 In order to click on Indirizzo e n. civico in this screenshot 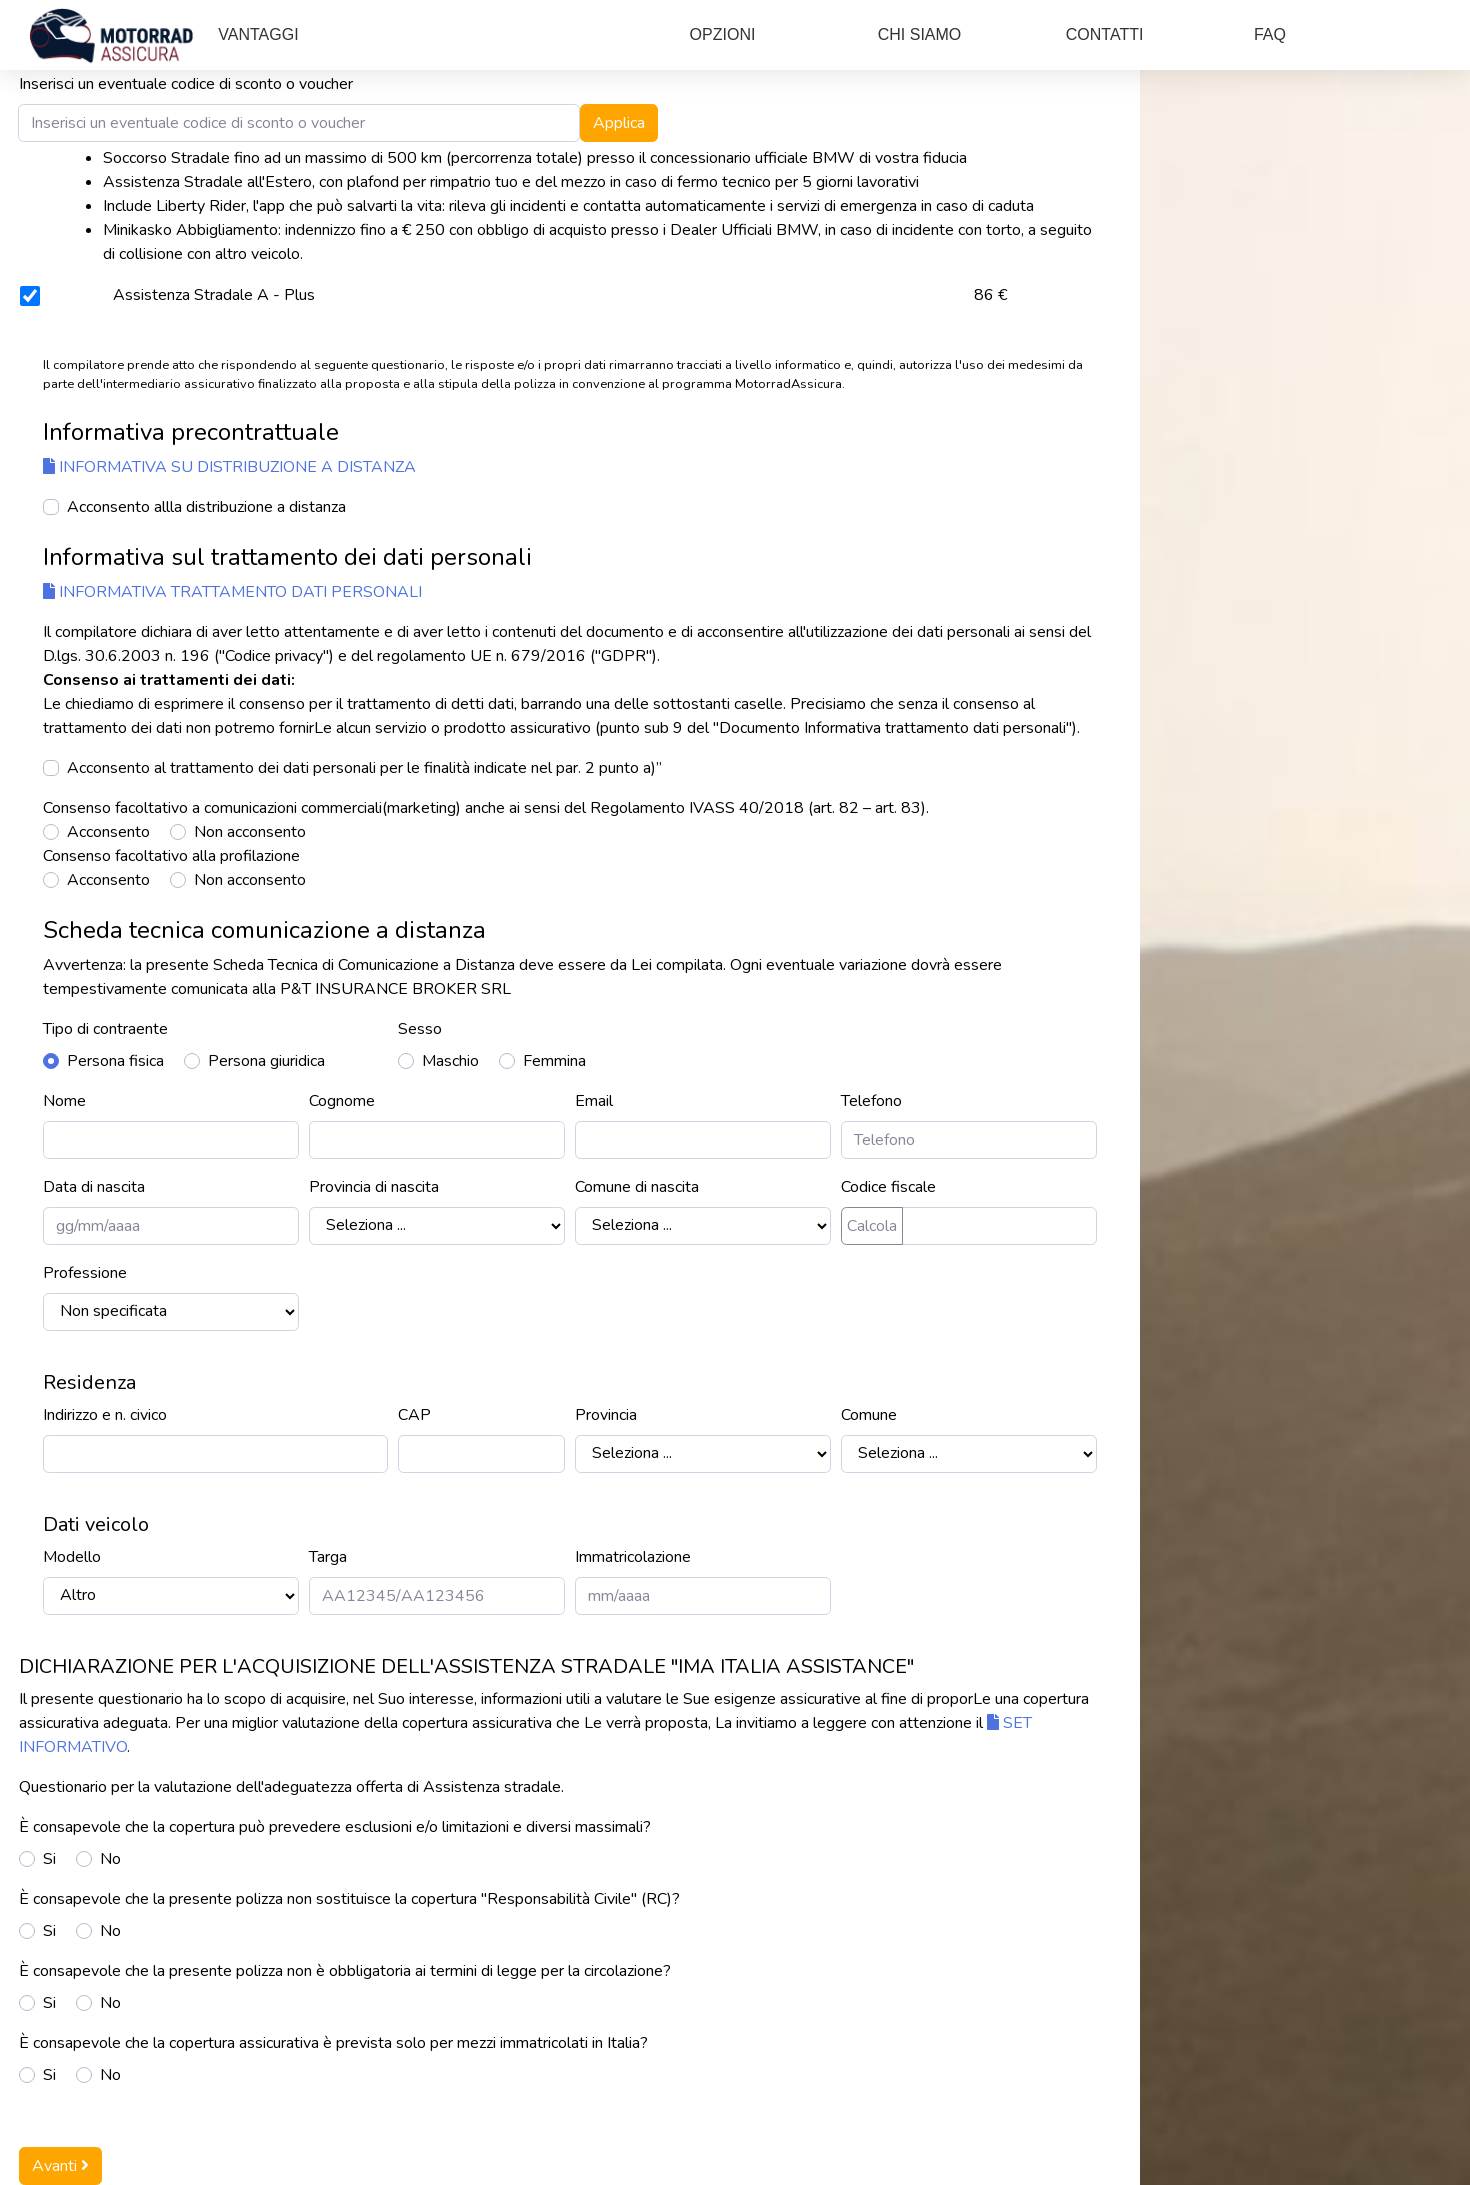, I will do `click(105, 1415)`.